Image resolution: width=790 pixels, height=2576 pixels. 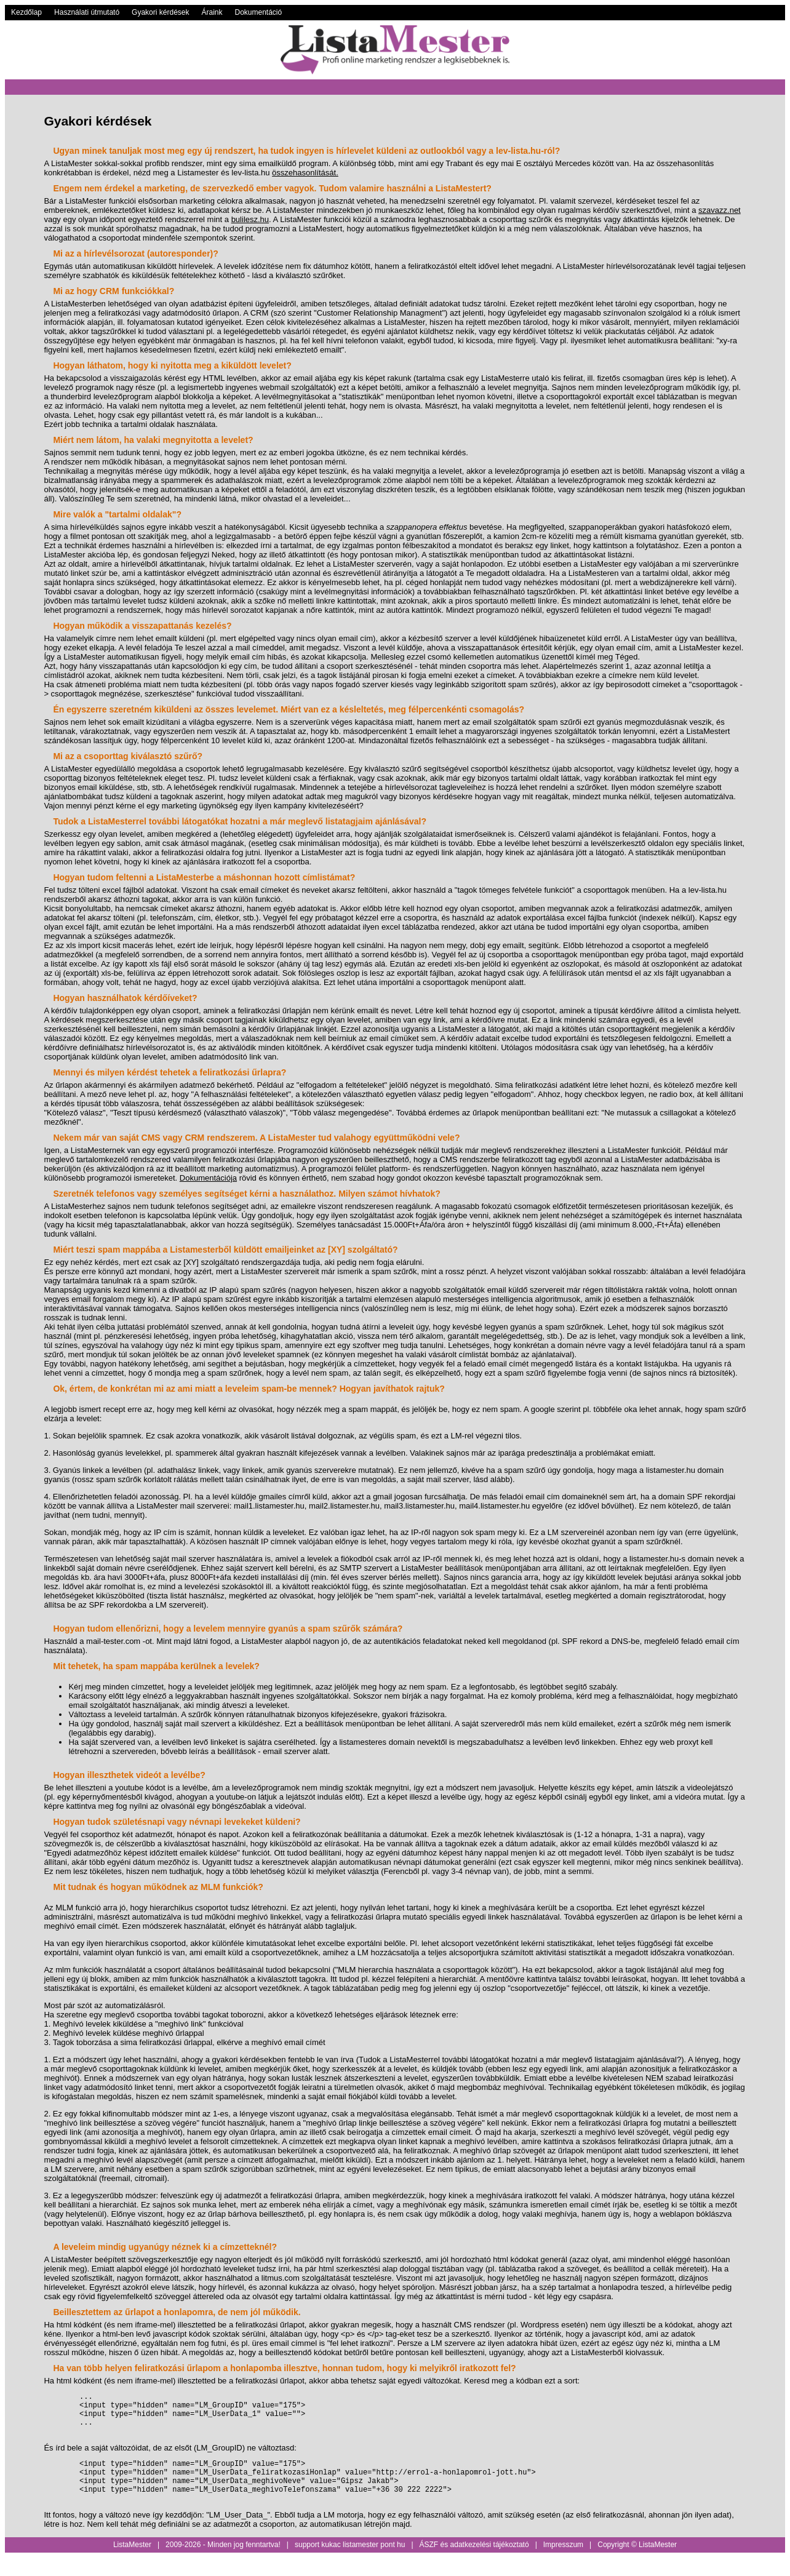 I want to click on Áraink, so click(x=211, y=12).